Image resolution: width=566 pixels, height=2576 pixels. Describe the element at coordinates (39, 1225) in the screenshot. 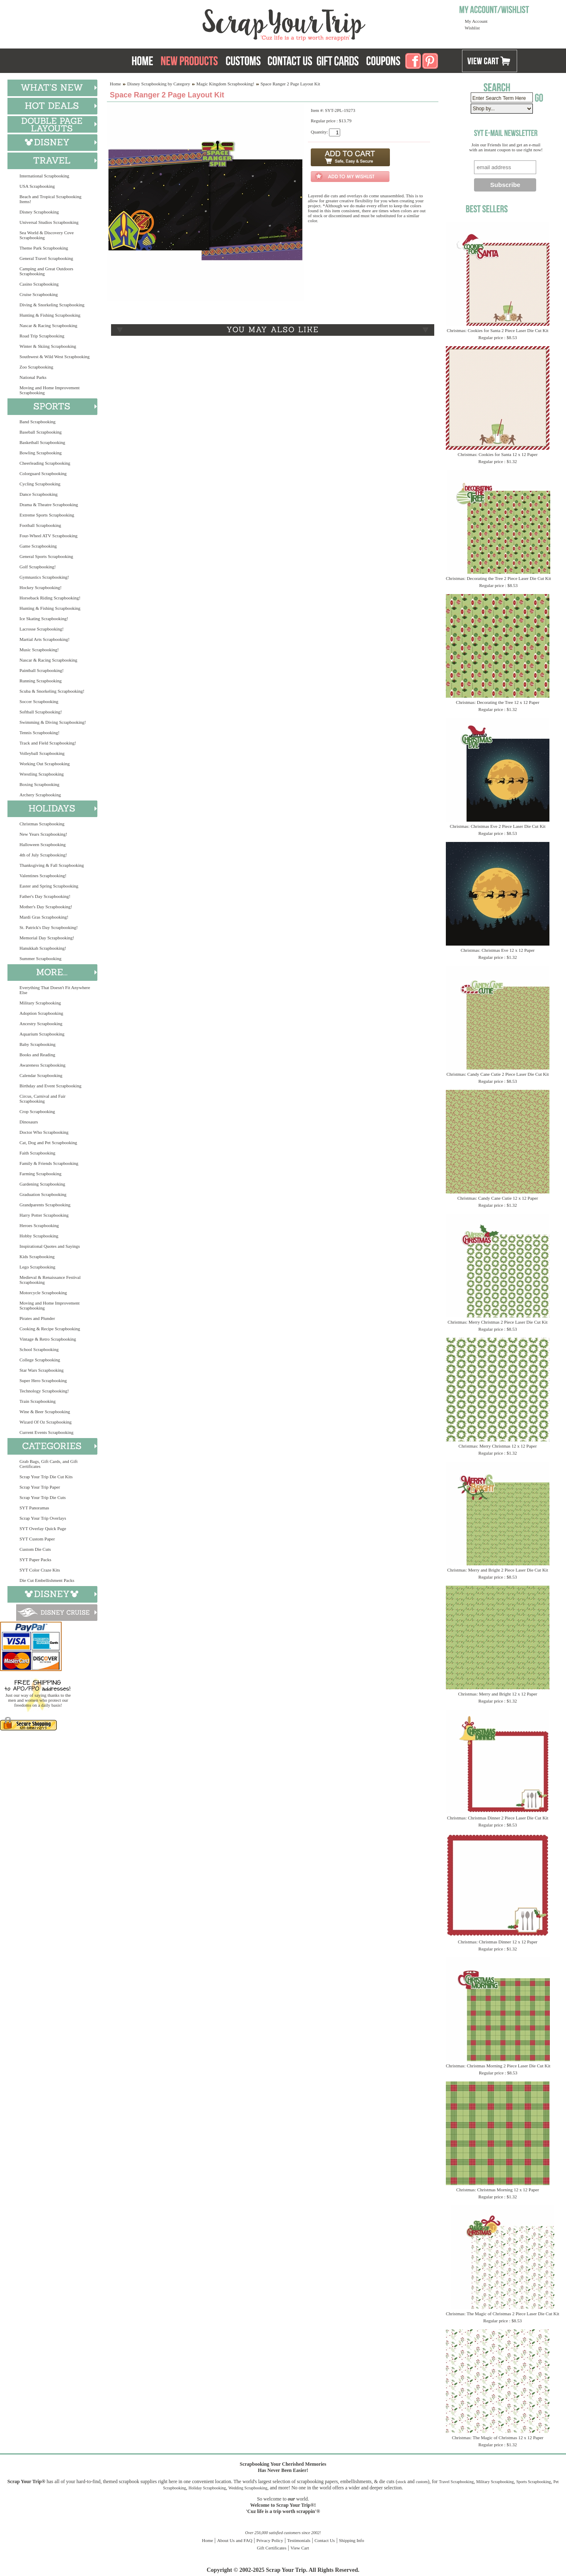

I see `Heroes Scrapbooking` at that location.